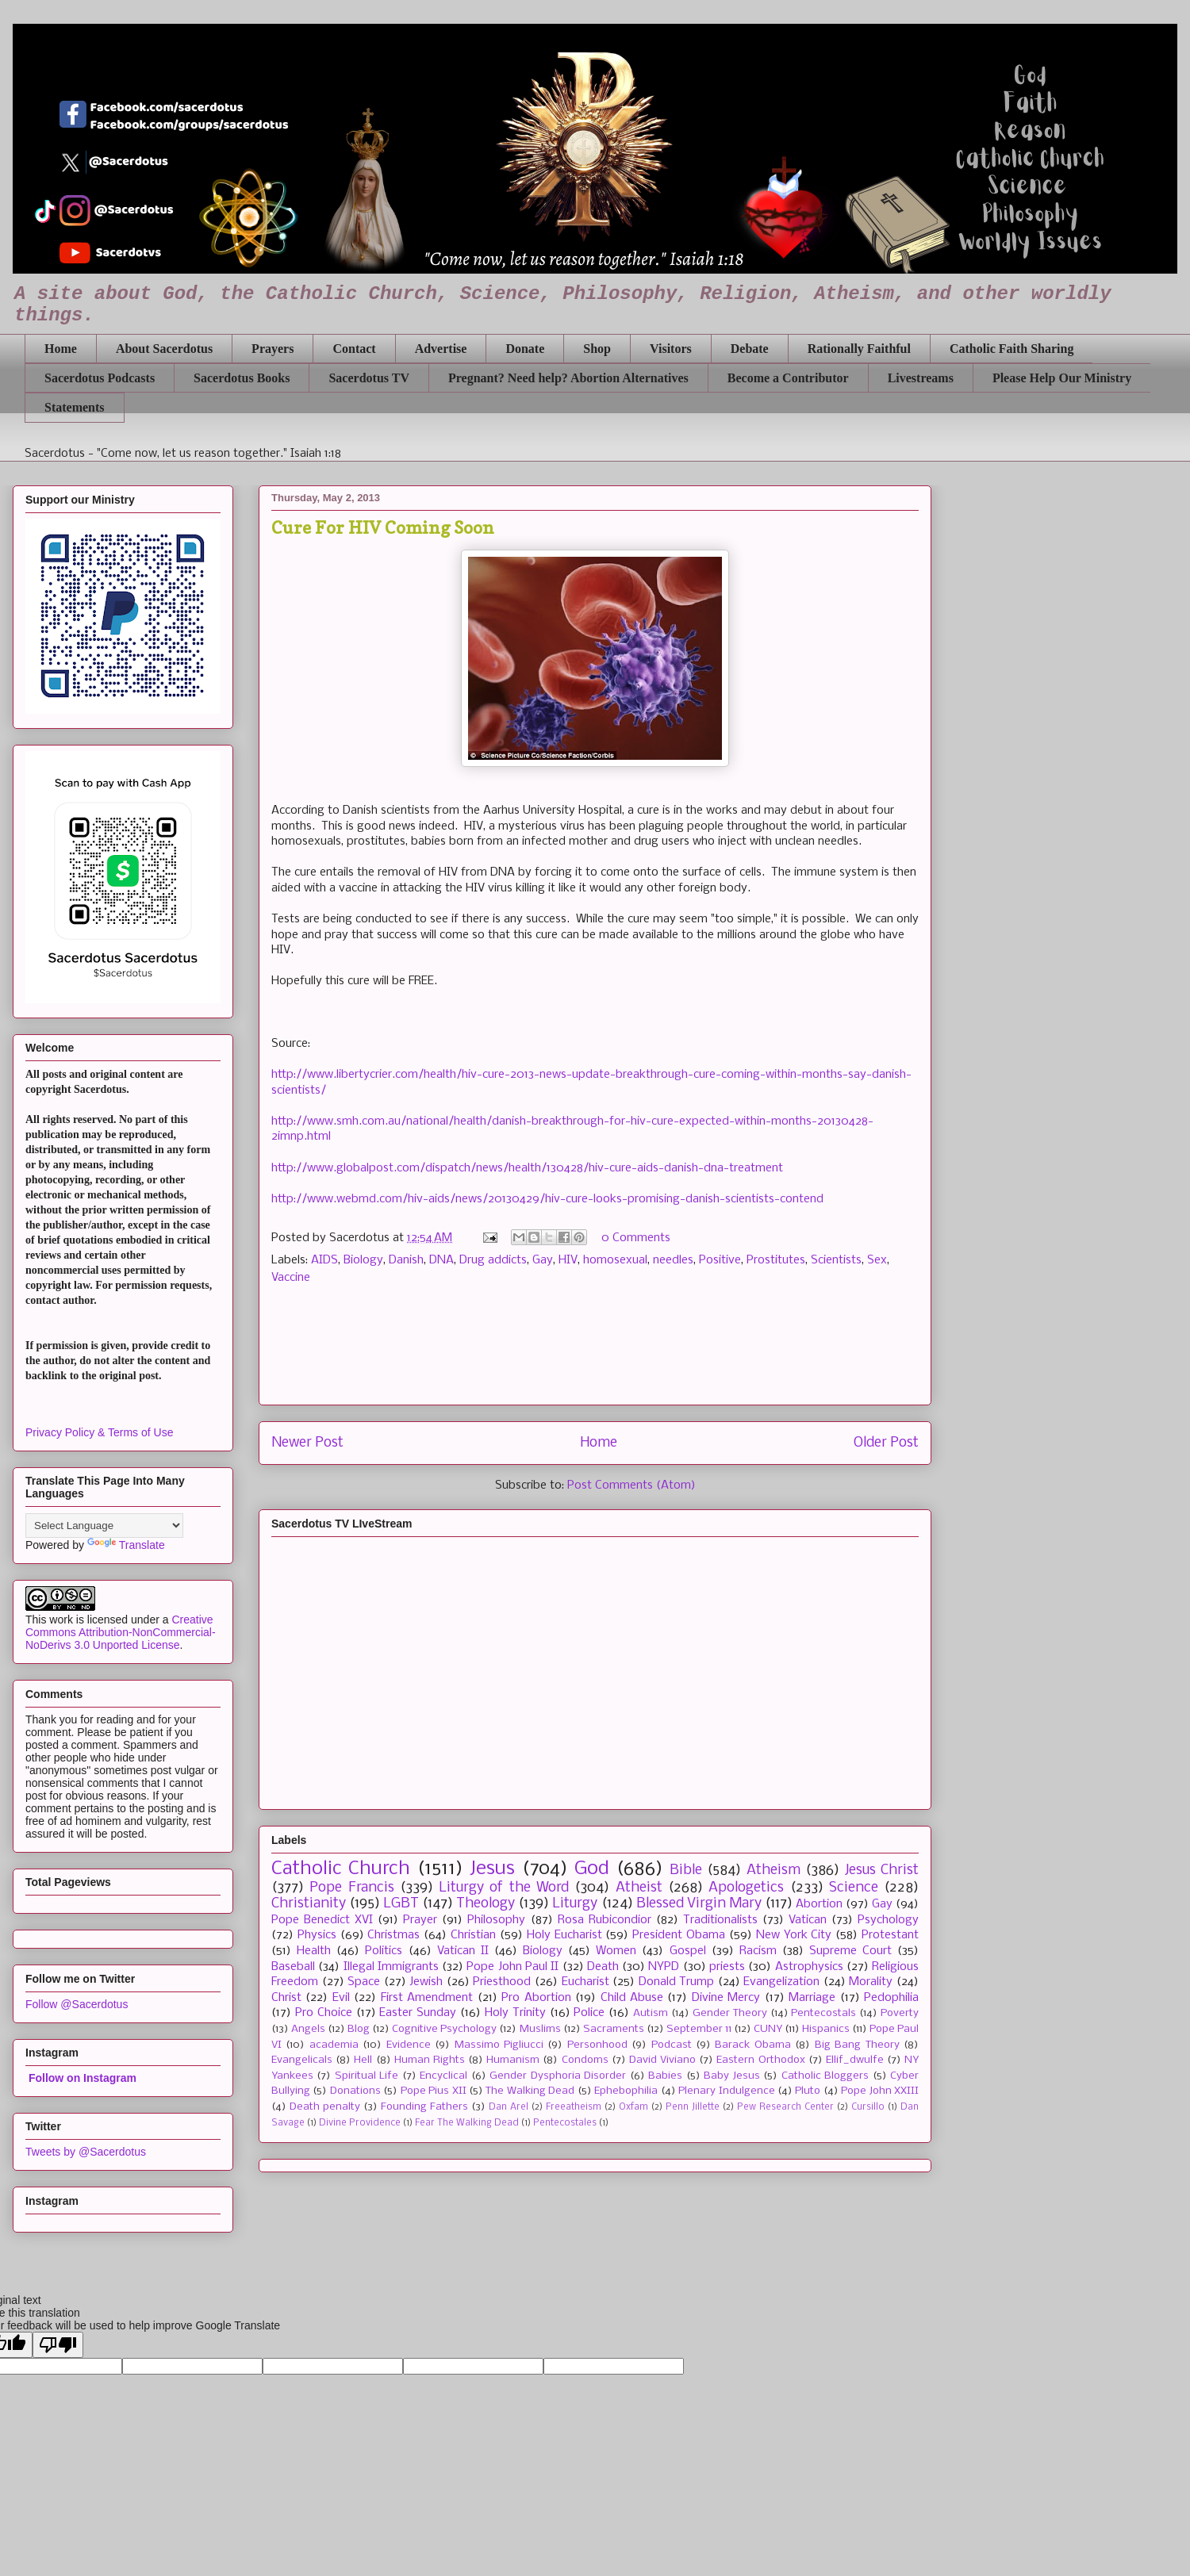  Describe the element at coordinates (677, 1982) in the screenshot. I see `Donald Trump` at that location.